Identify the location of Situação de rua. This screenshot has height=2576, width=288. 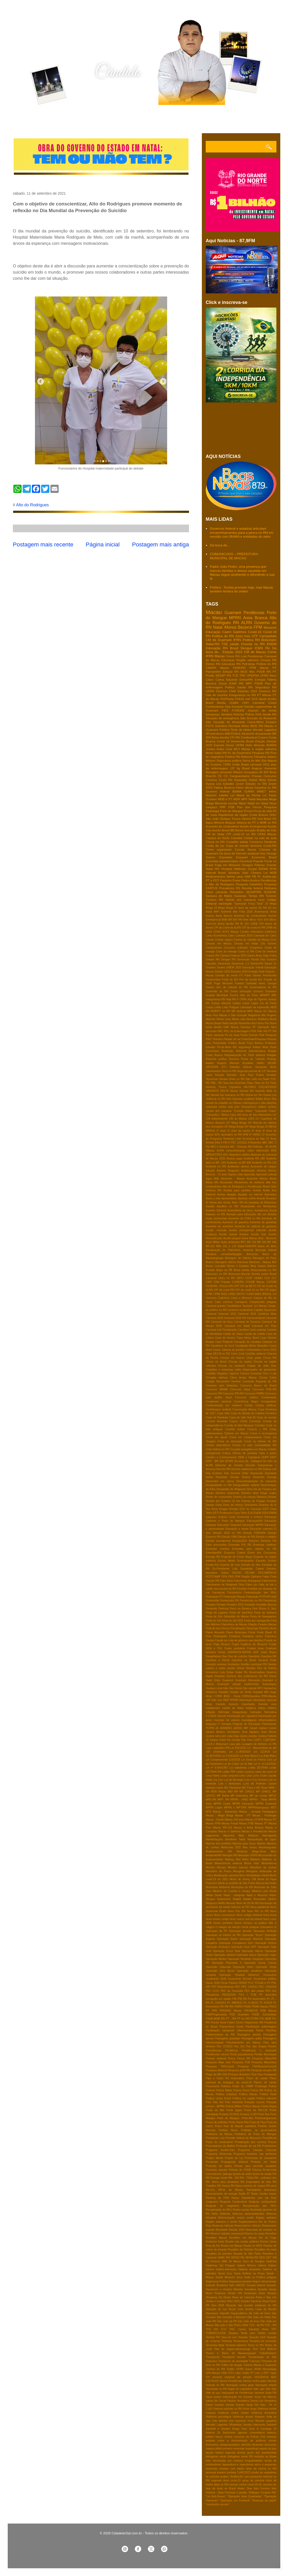
(216, 2309).